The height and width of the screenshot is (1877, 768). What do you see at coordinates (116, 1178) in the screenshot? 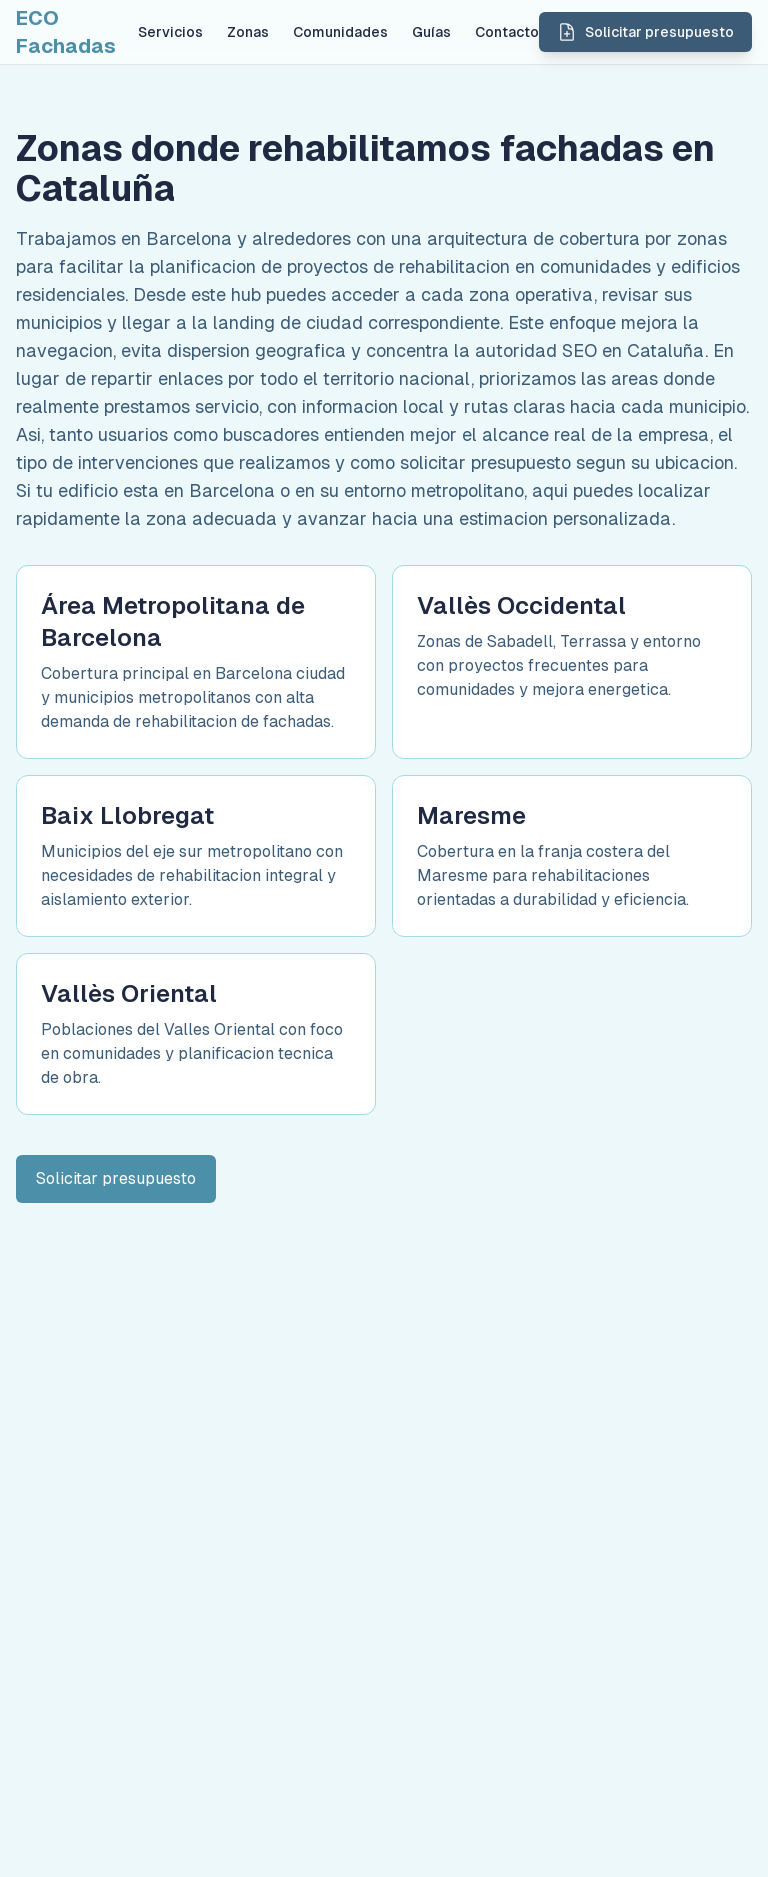
I see `Solicitar presupuesto` at bounding box center [116, 1178].